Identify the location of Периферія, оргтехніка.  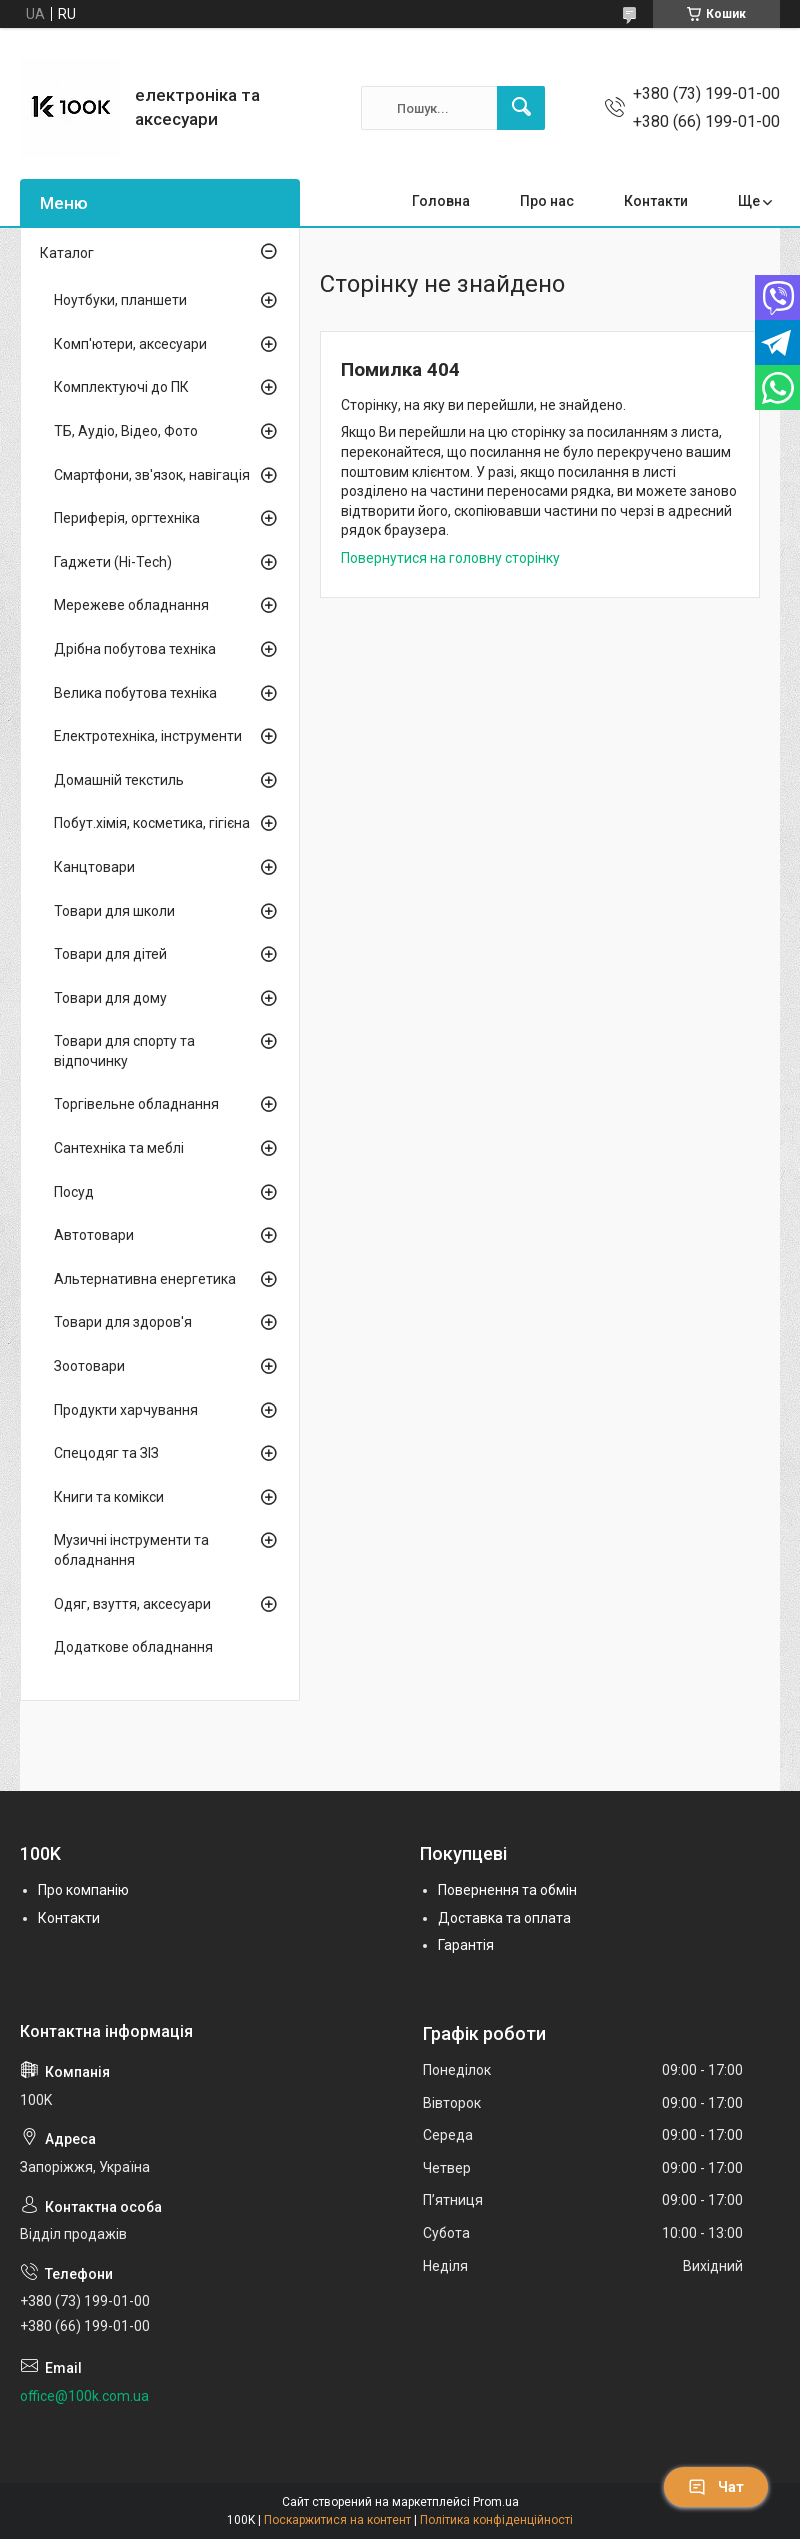
(127, 518).